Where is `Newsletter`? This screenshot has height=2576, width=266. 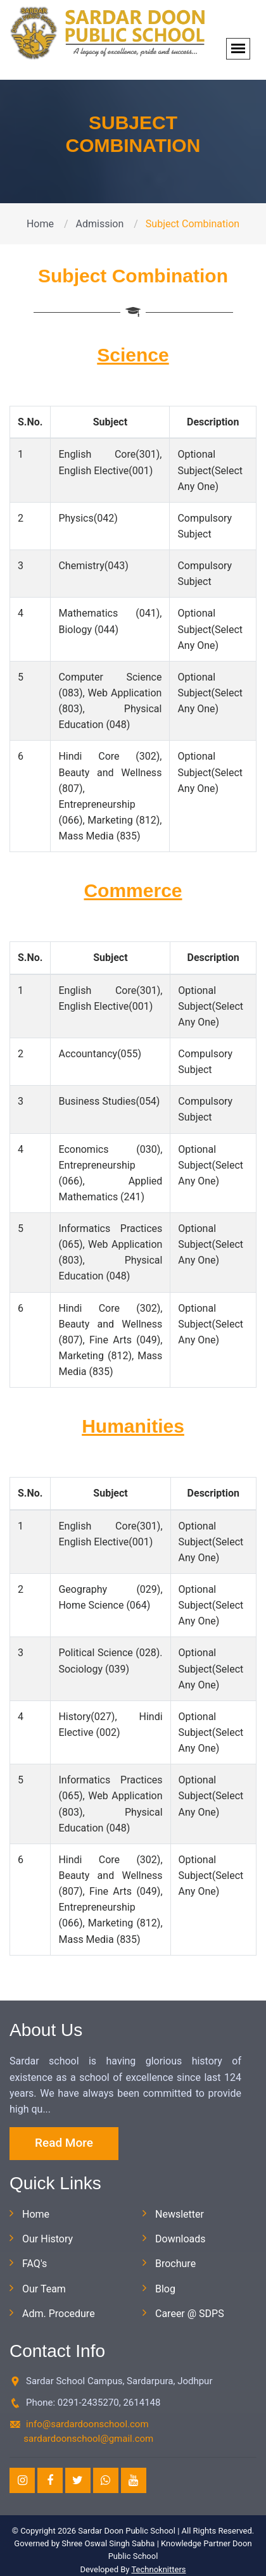 Newsletter is located at coordinates (179, 2214).